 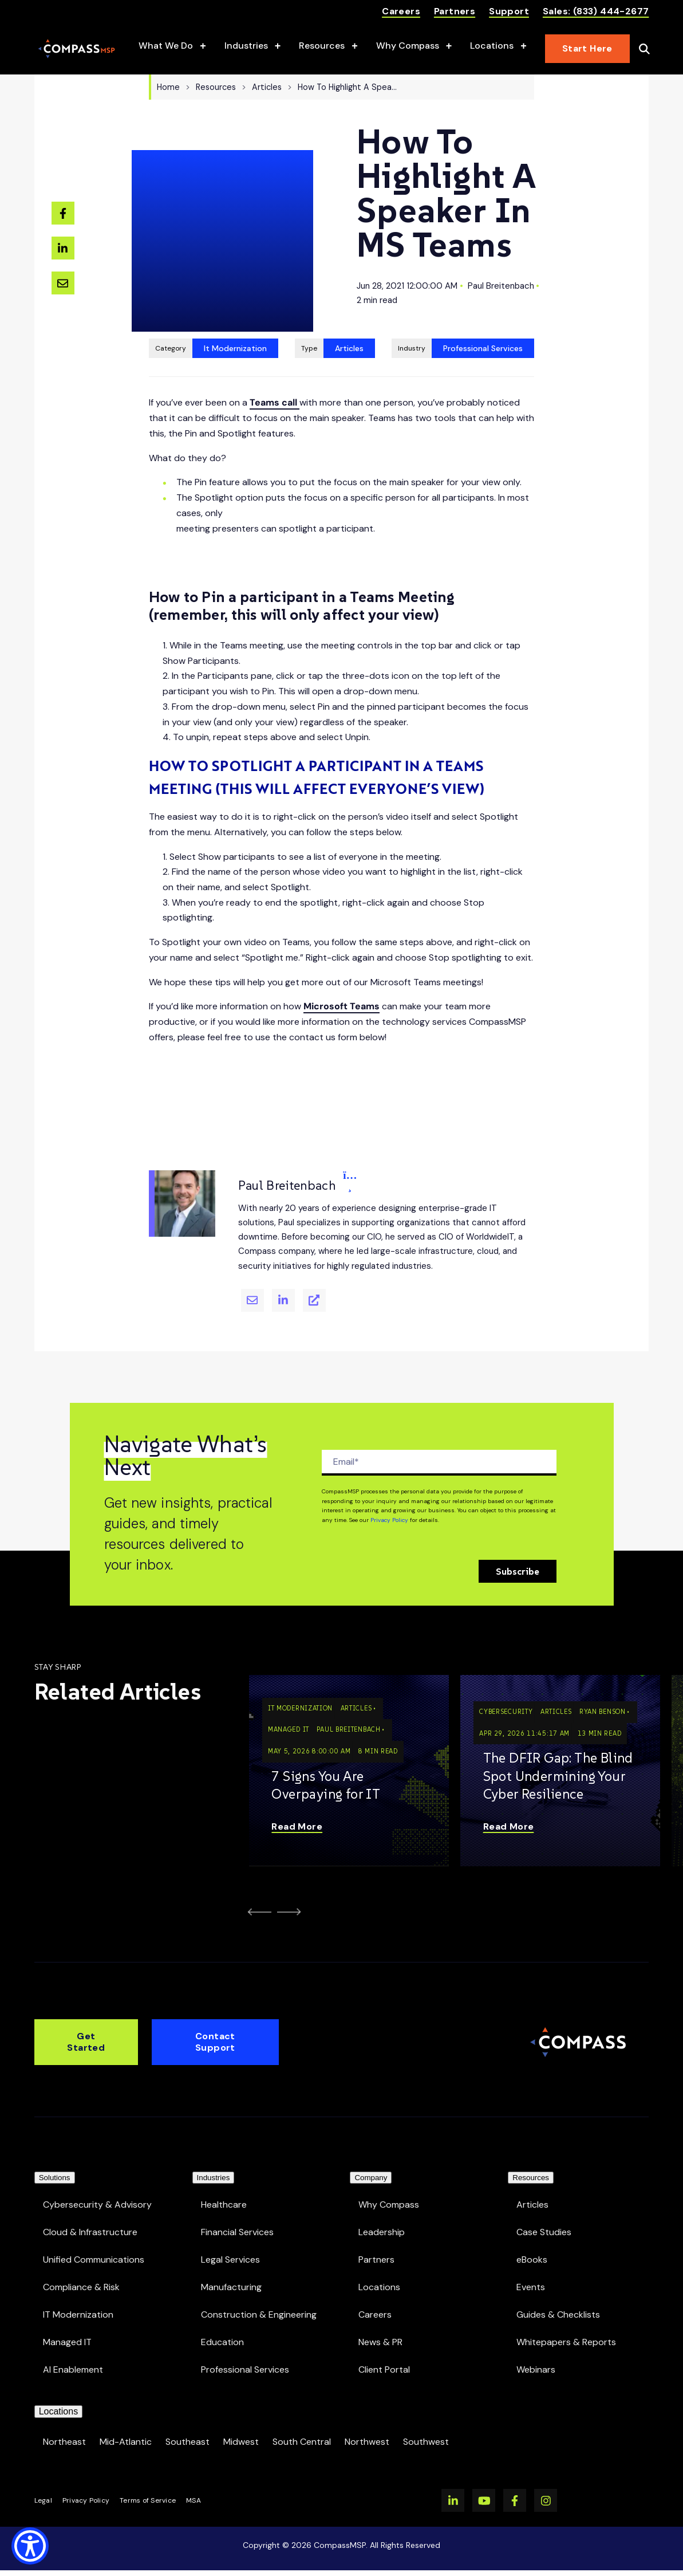 I want to click on [Watch us on YouTube], so click(x=483, y=2500).